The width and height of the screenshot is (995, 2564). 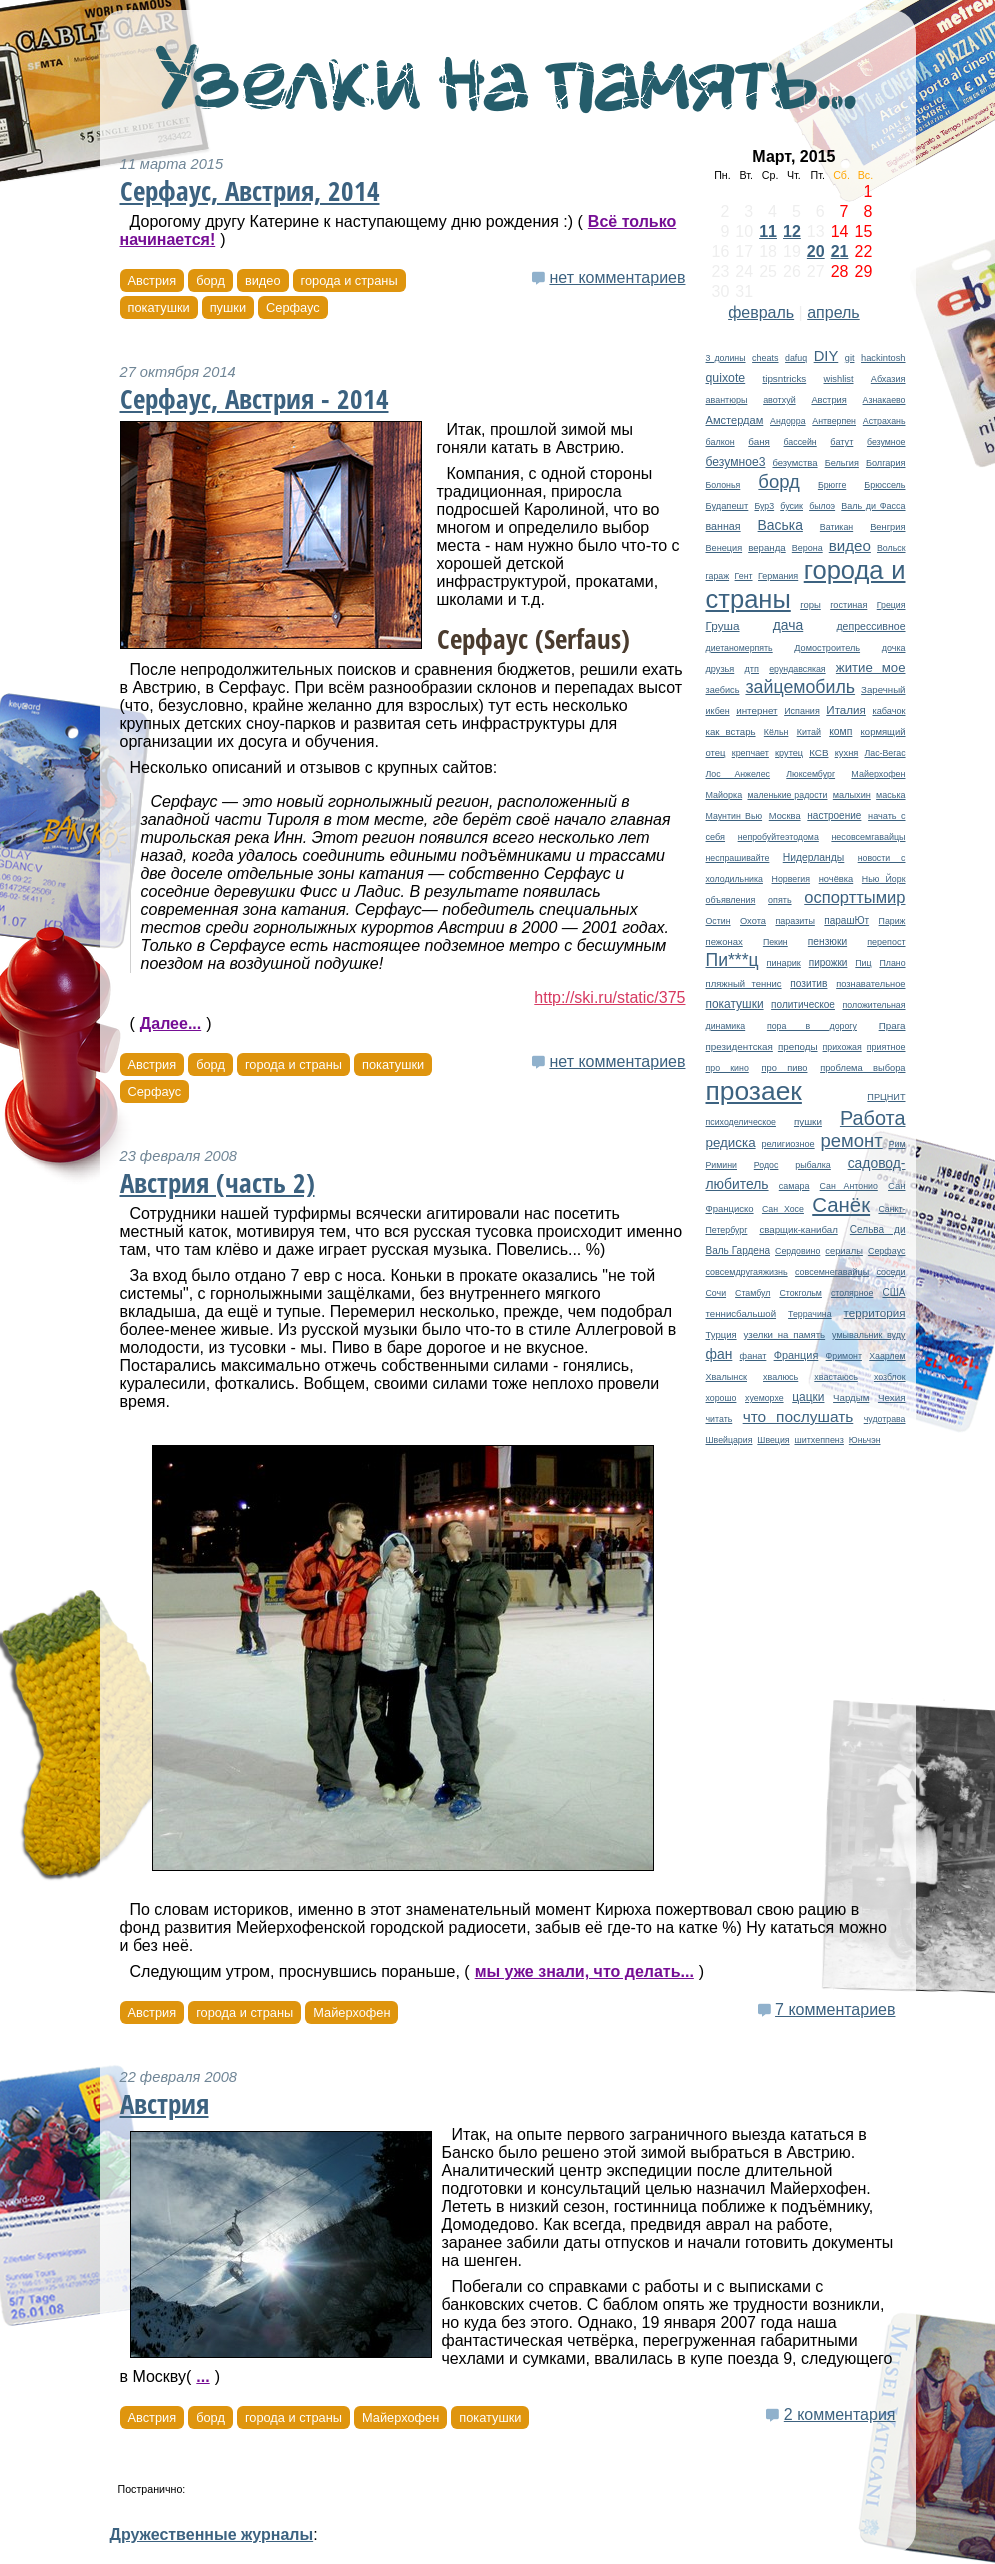 I want to click on Хаарлем, so click(x=887, y=1356).